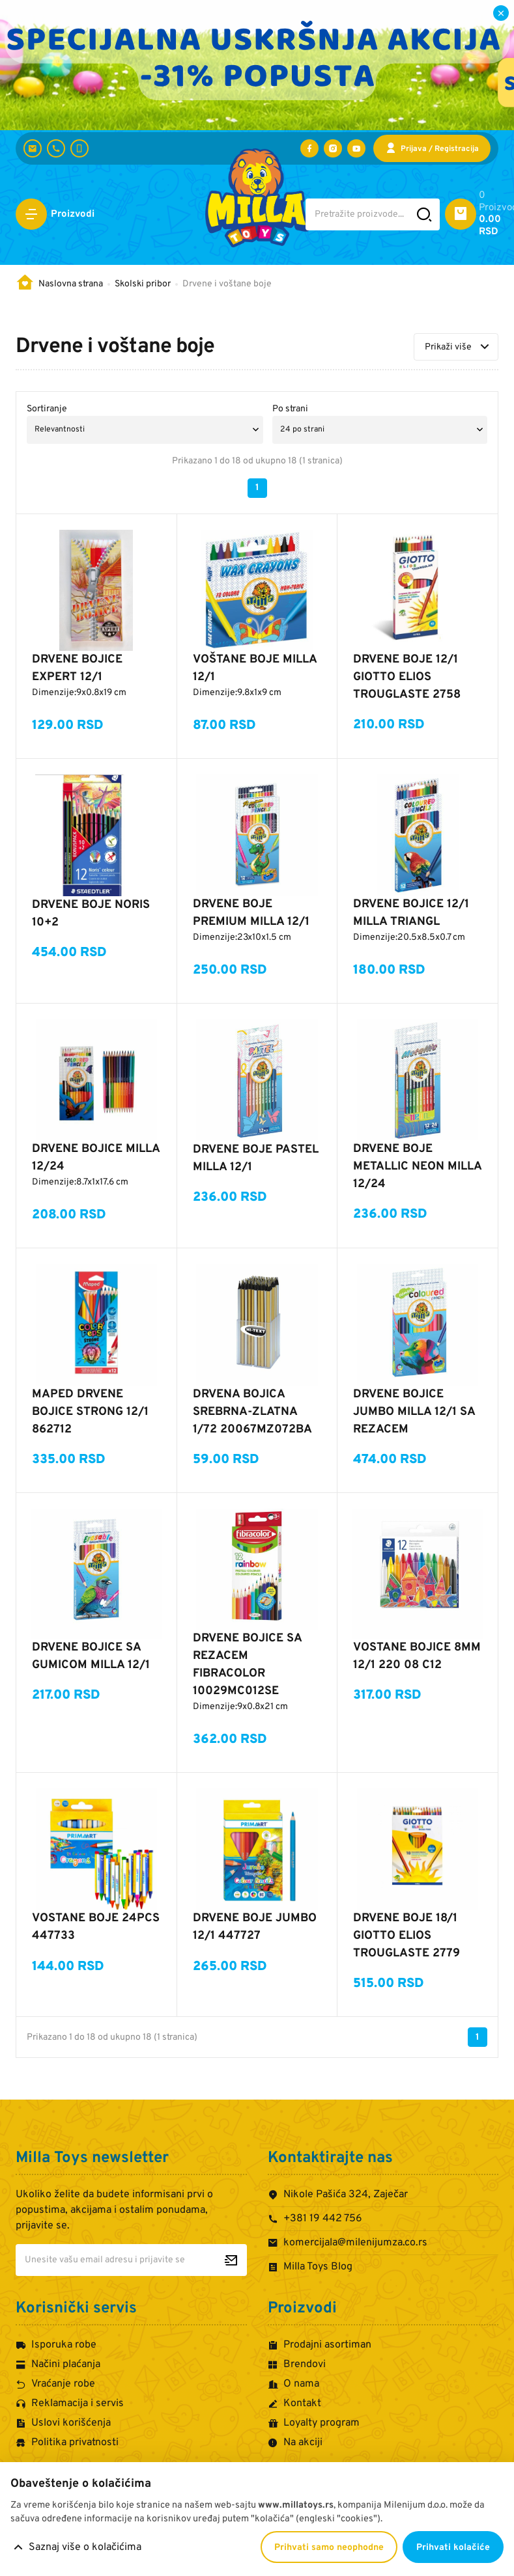 This screenshot has width=514, height=2576. Describe the element at coordinates (32, 148) in the screenshot. I see `[komercijala@milenijumza.co.rs]` at that location.